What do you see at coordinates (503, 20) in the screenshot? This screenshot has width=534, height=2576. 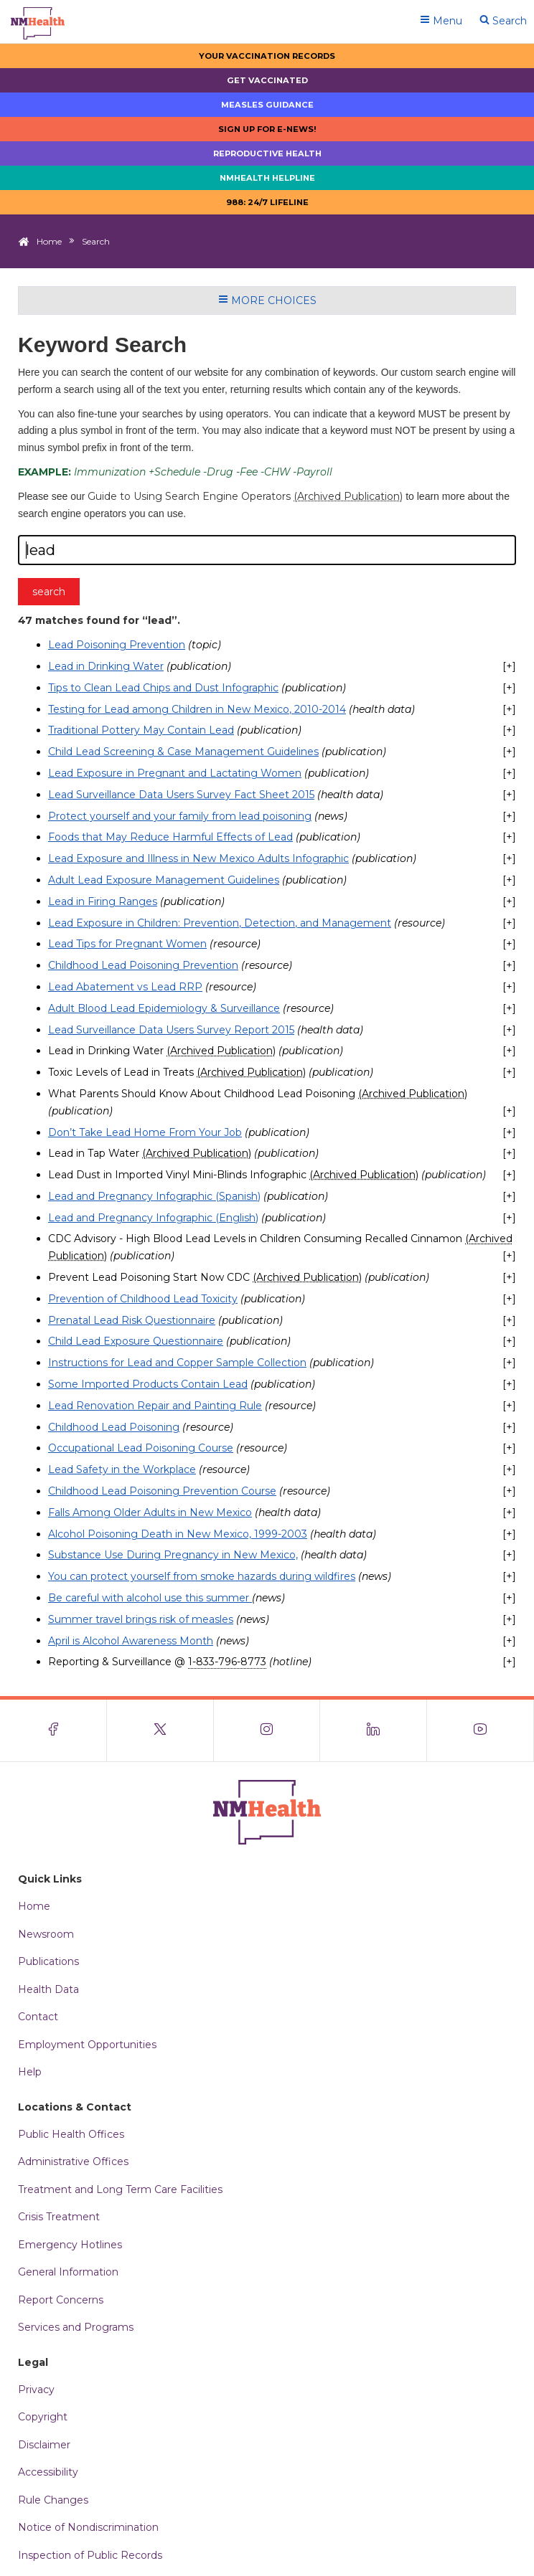 I see `Search [Open search]` at bounding box center [503, 20].